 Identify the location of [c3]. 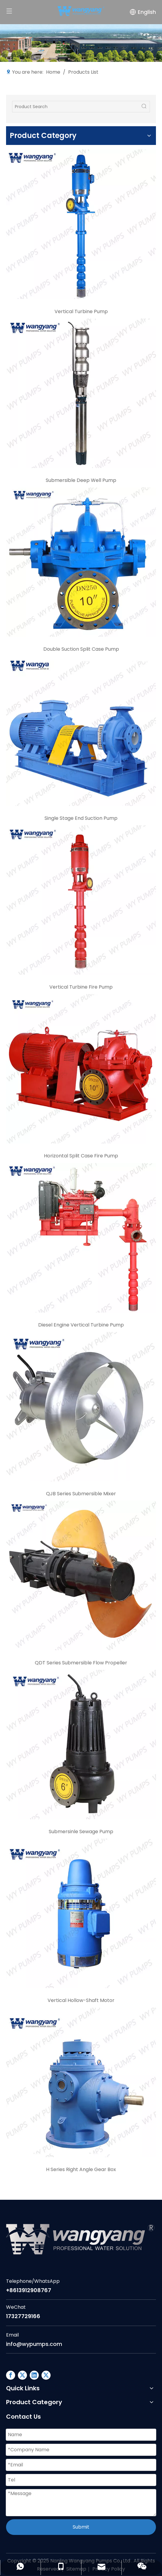
(81, 562).